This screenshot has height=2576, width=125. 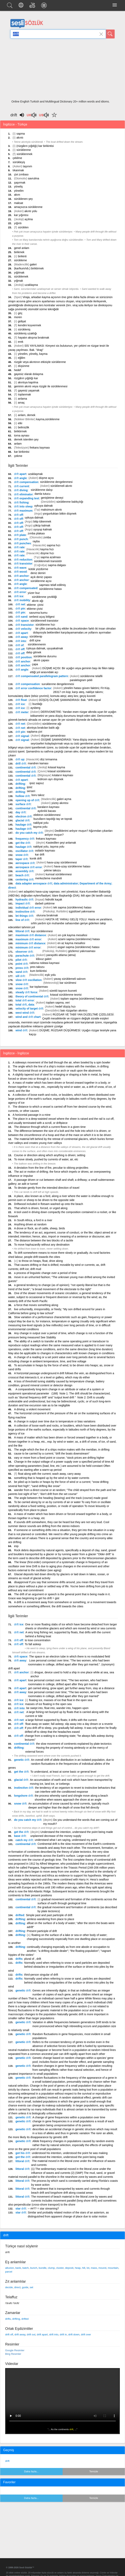 I want to click on tek sapma (sürüklenme) hatası, so click(x=72, y=907).